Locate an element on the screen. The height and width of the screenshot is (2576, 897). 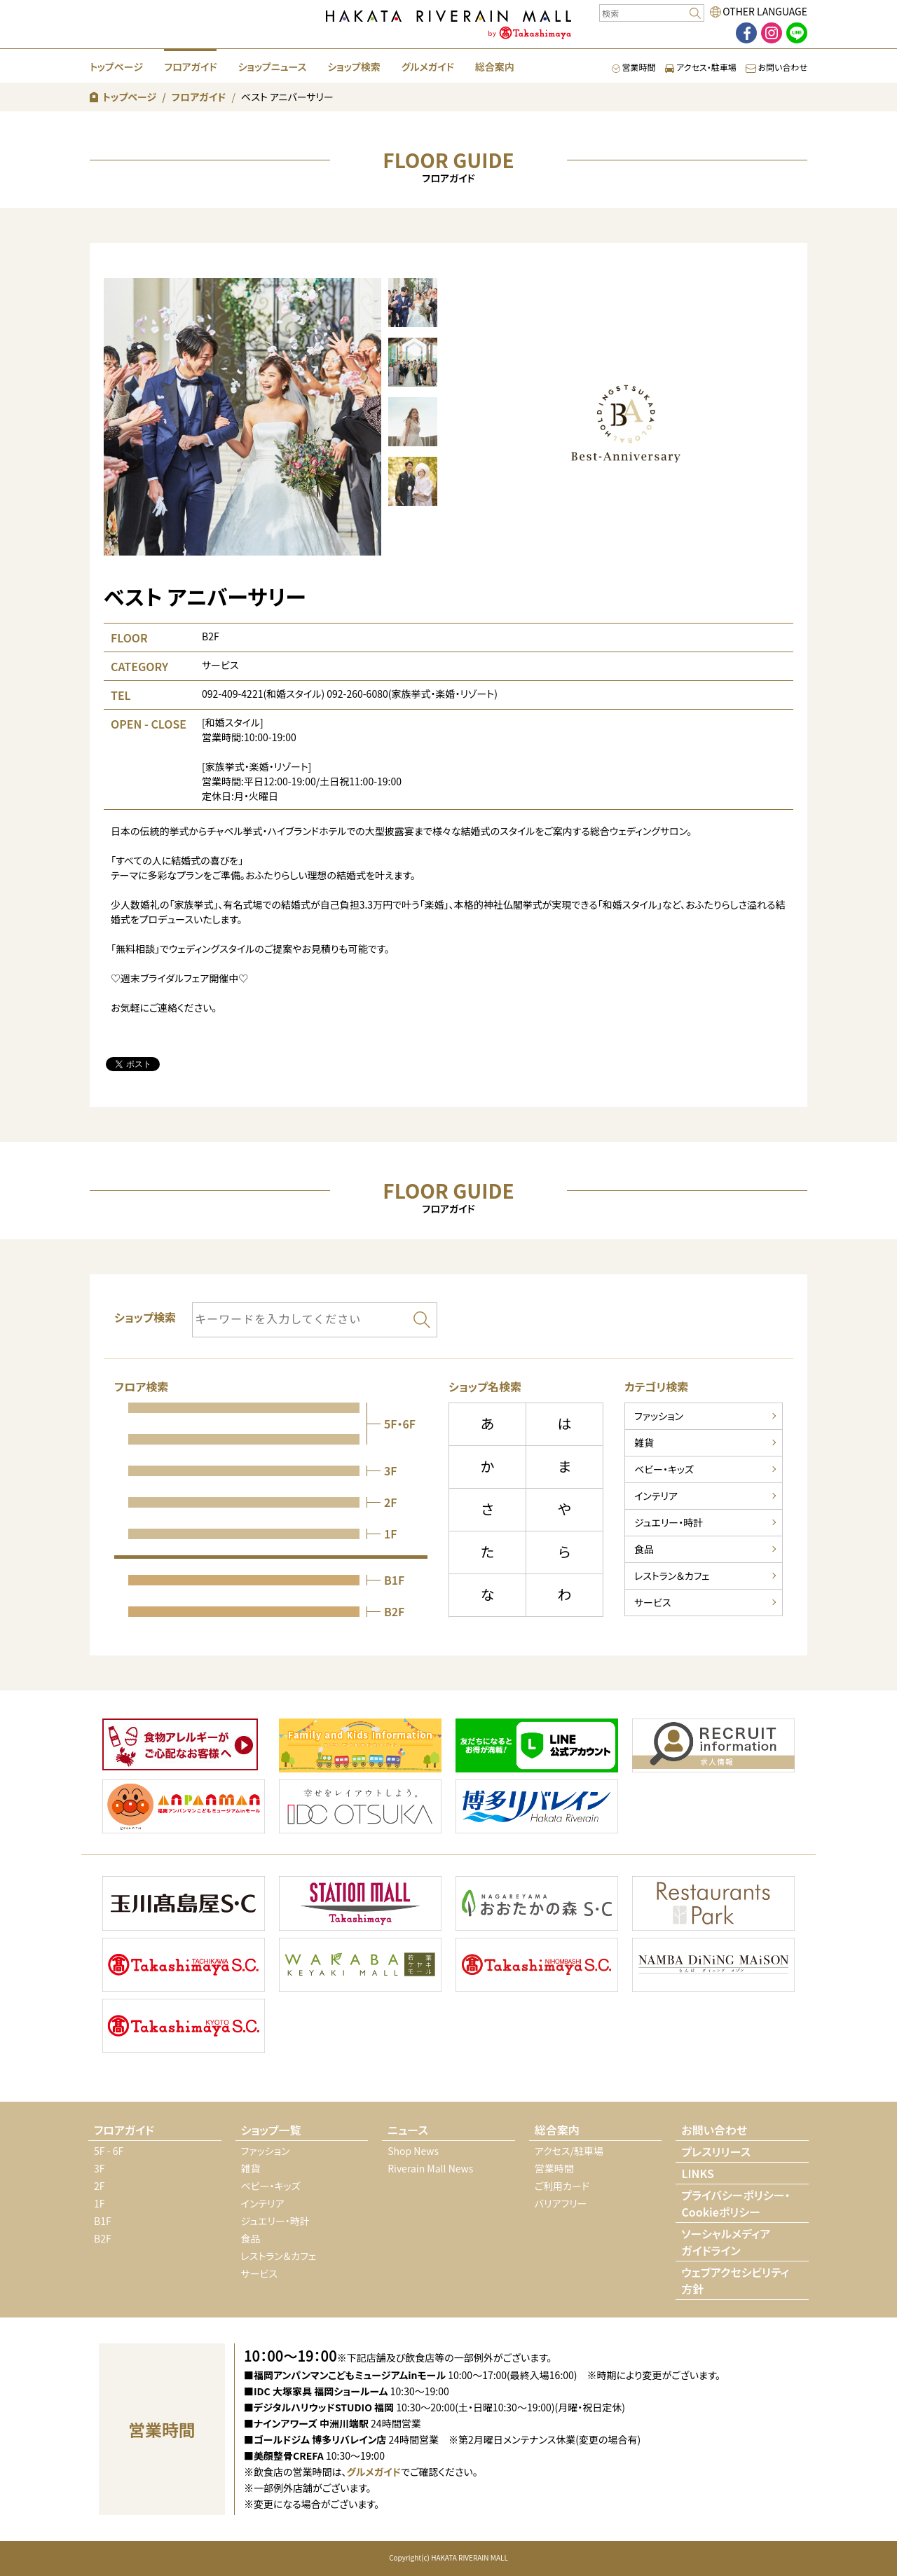
LINKS is located at coordinates (697, 2173).